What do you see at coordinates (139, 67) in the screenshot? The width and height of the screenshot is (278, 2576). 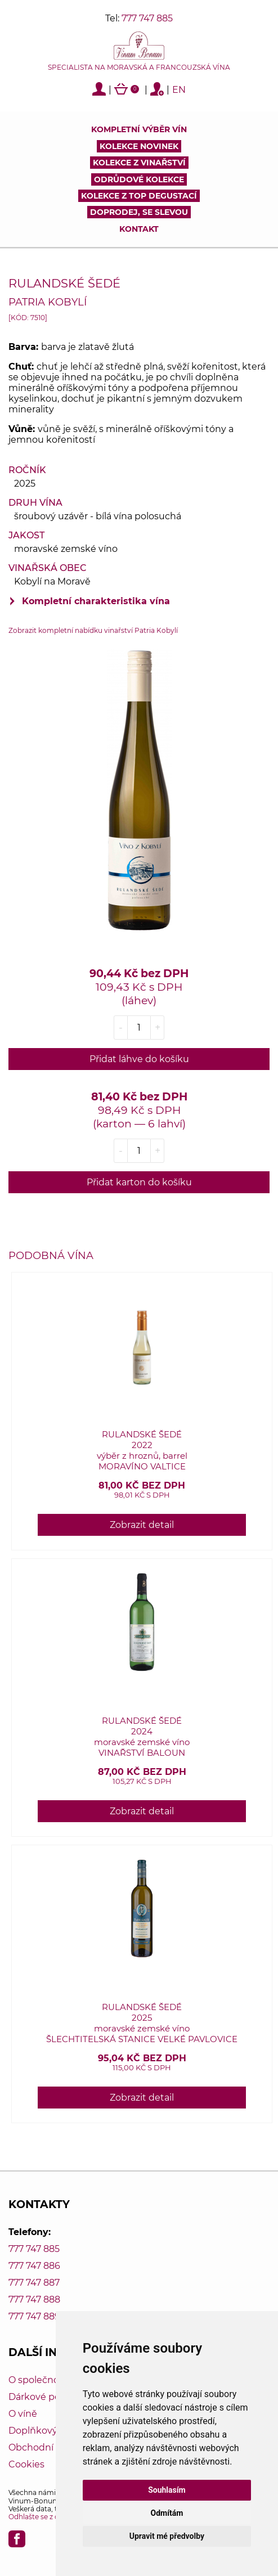 I see `Specialista na moravská a francouzská vína` at bounding box center [139, 67].